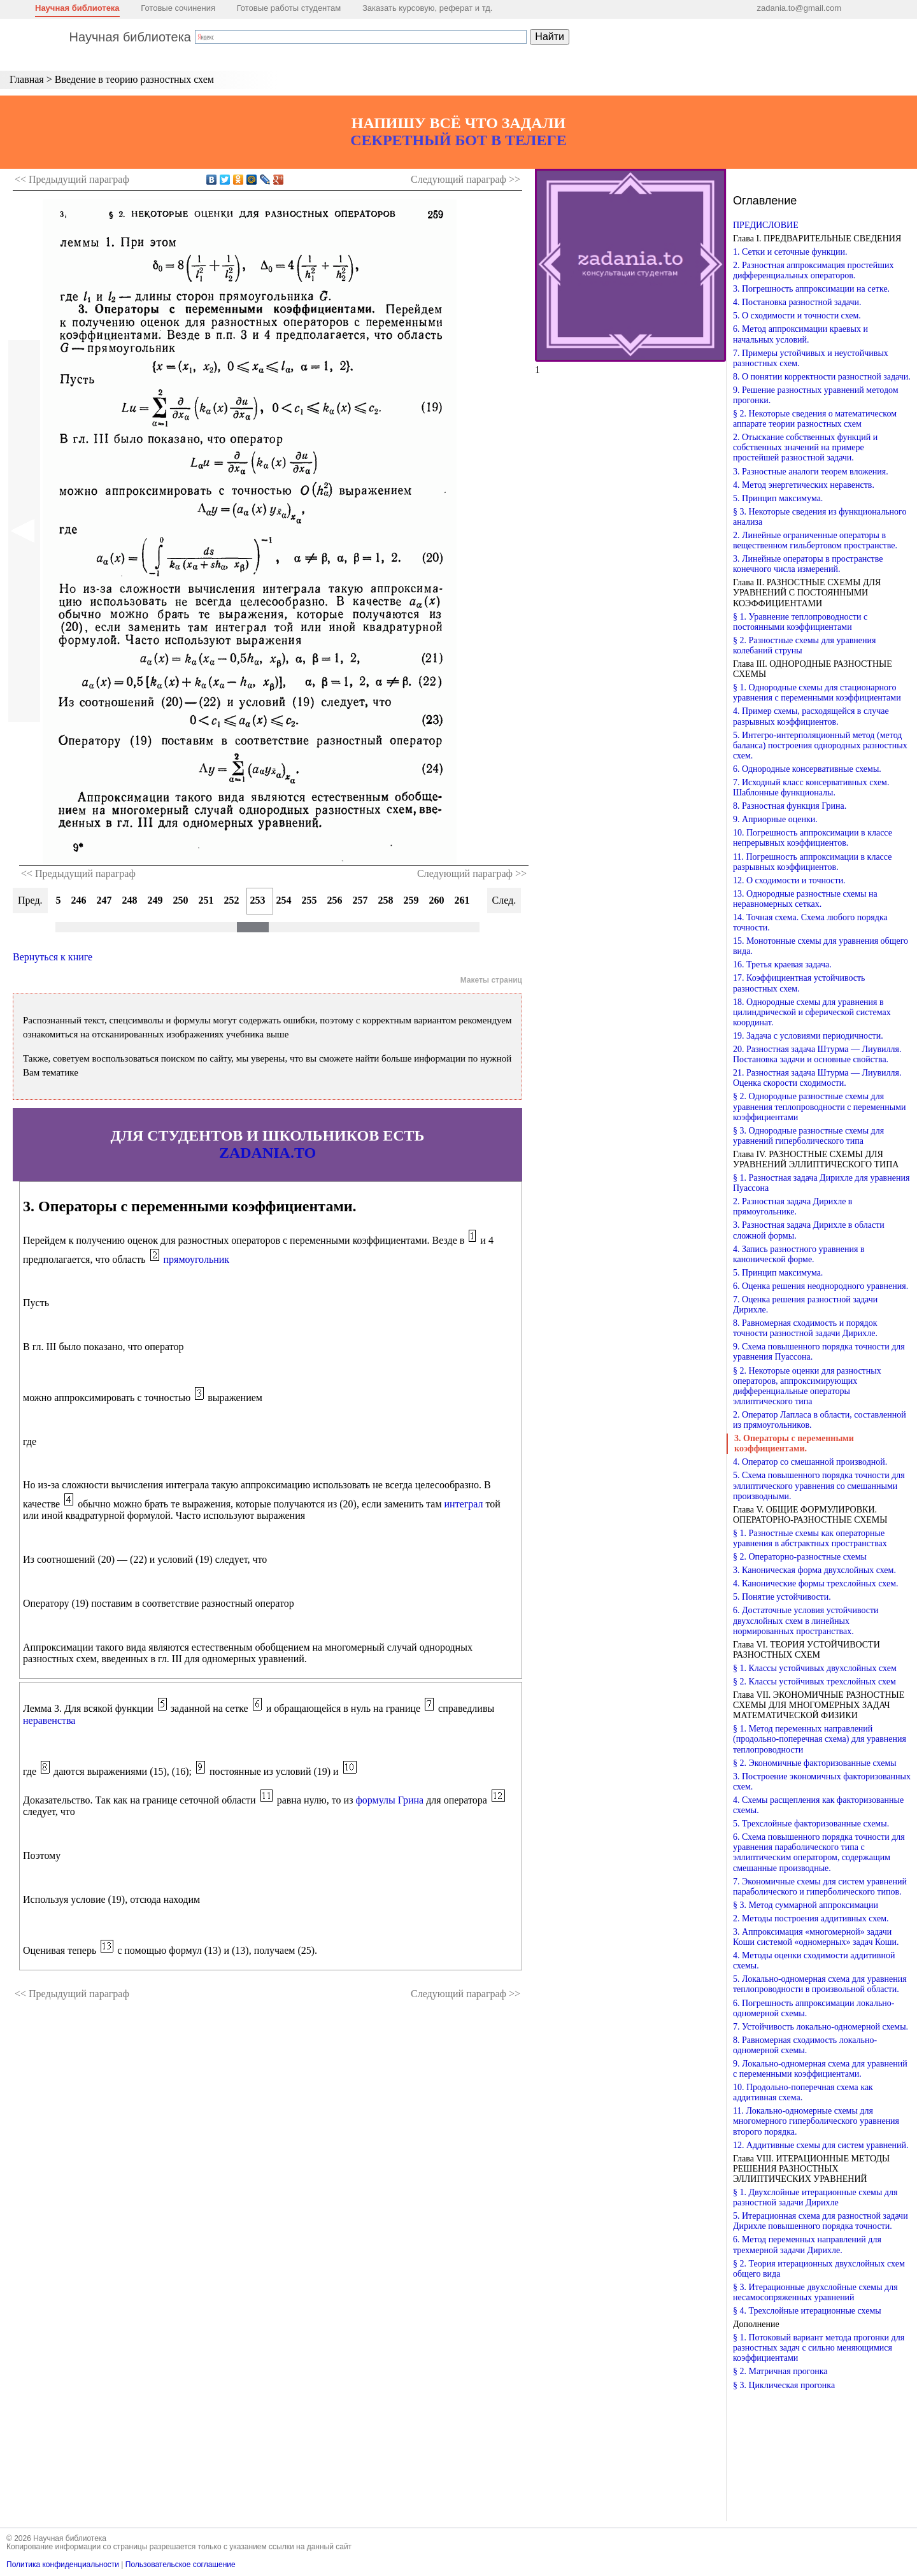 The width and height of the screenshot is (917, 2576). What do you see at coordinates (807, 1386) in the screenshot?
I see `§ 2. Некоторые оценки для разностных операторов, аппроксимирующих дифференциальные операторы эллиптического типа` at bounding box center [807, 1386].